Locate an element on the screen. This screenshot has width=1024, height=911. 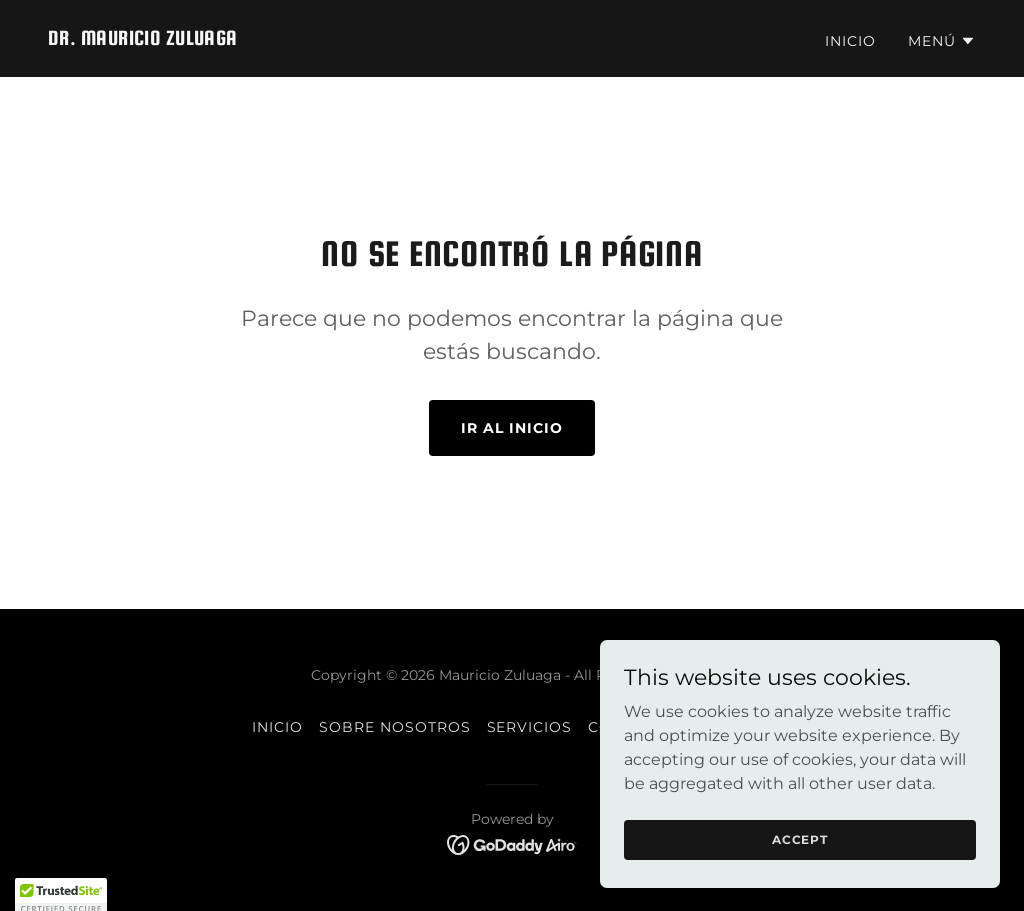
Inicio [link] is located at coordinates (850, 41).